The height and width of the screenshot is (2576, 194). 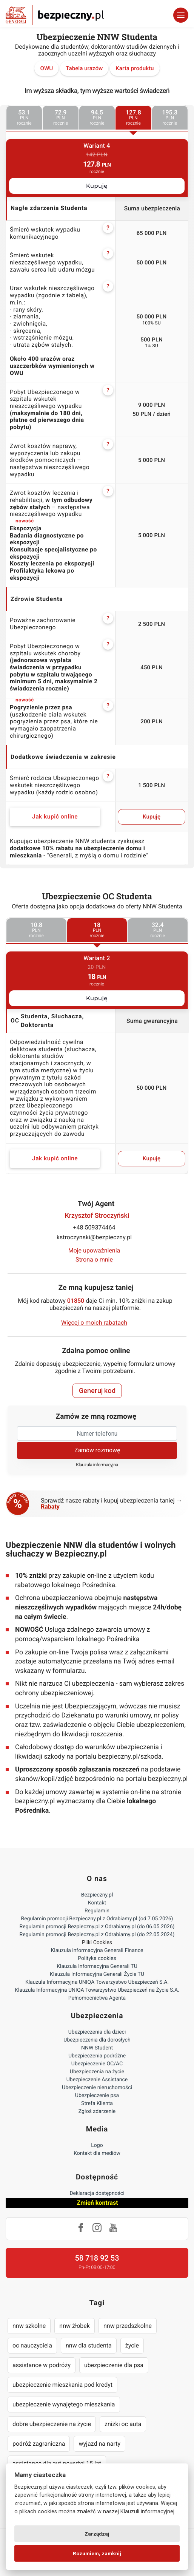 What do you see at coordinates (94, 1322) in the screenshot?
I see `Więcej o moich rabatach` at bounding box center [94, 1322].